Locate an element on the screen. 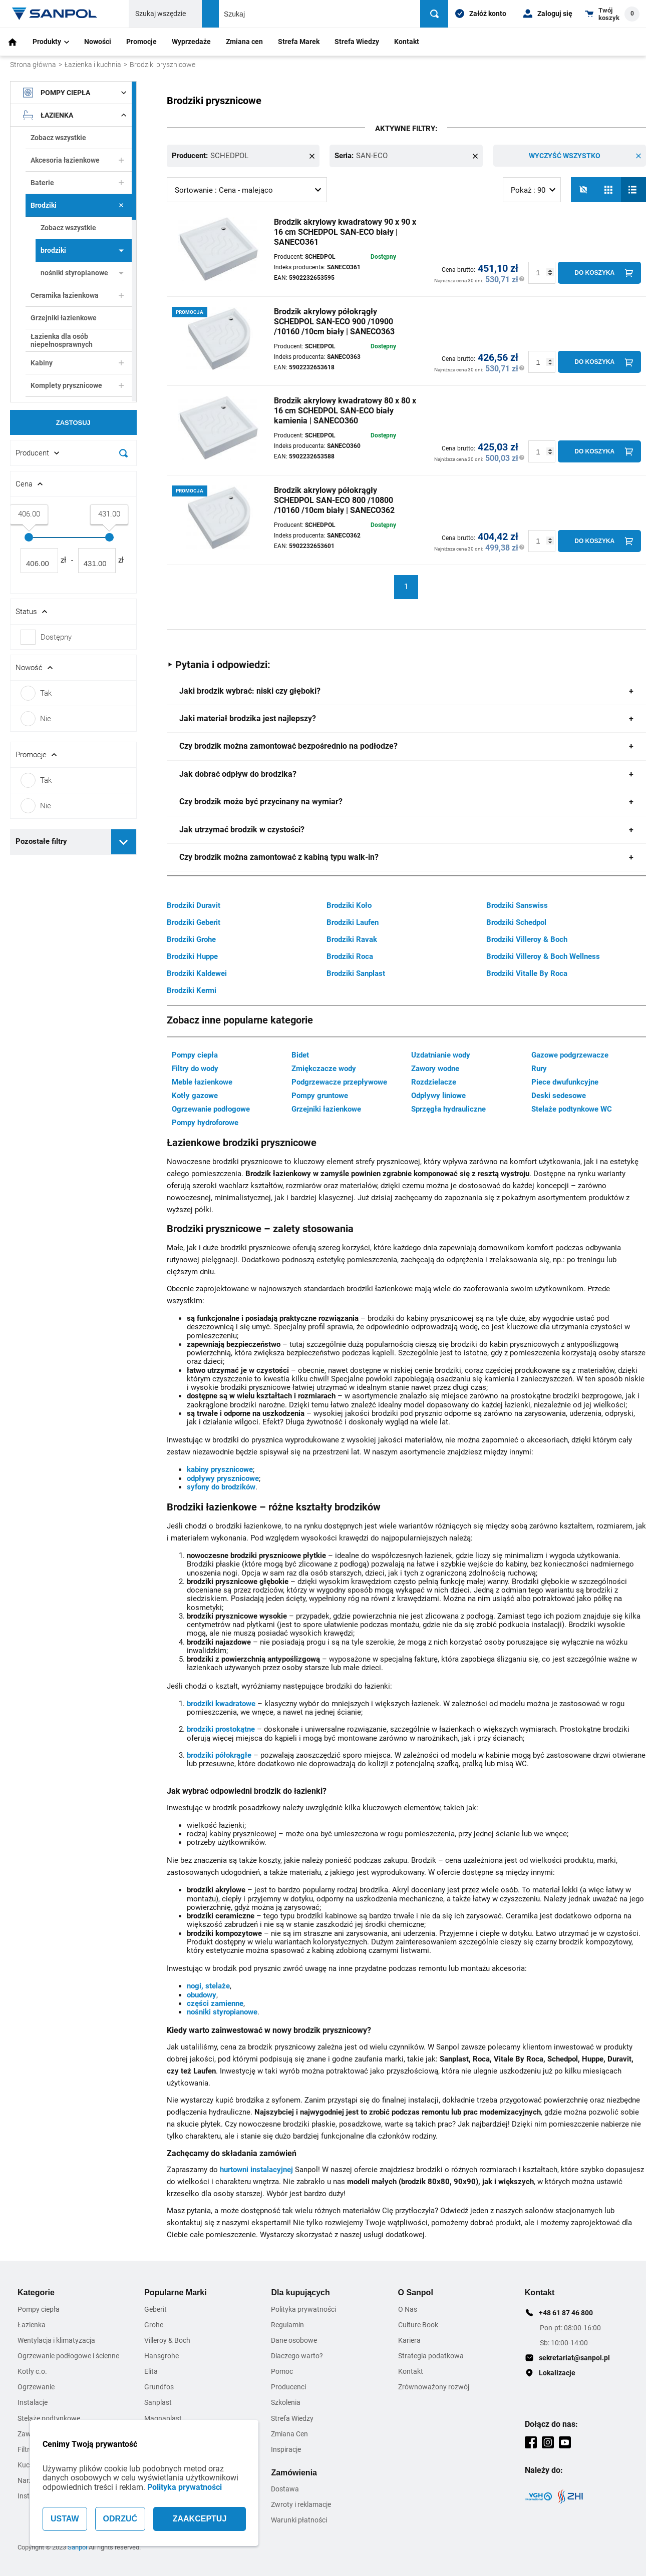 This screenshot has width=646, height=2576. ODRZUĆ is located at coordinates (120, 2518).